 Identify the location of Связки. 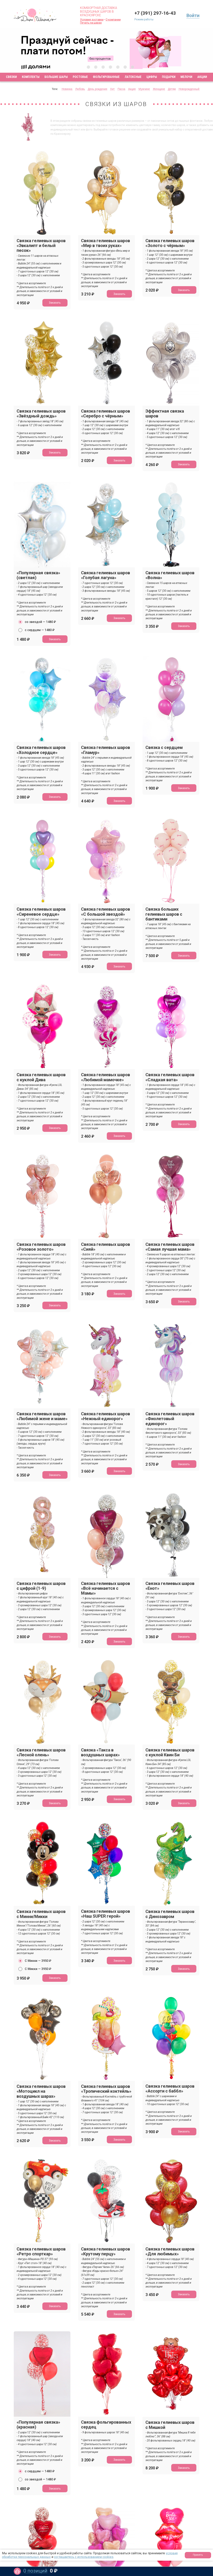
(11, 77).